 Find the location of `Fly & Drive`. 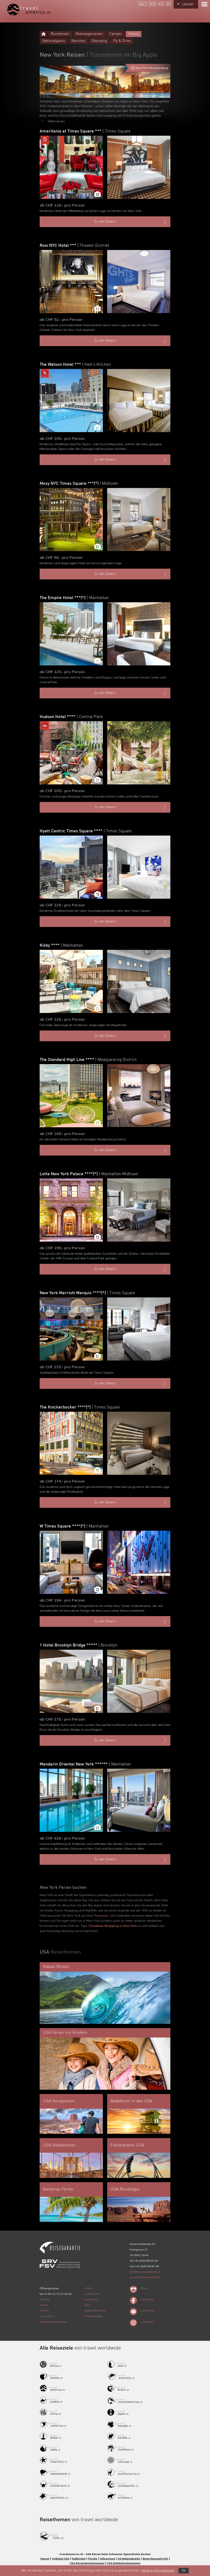

Fly & Drive is located at coordinates (121, 41).